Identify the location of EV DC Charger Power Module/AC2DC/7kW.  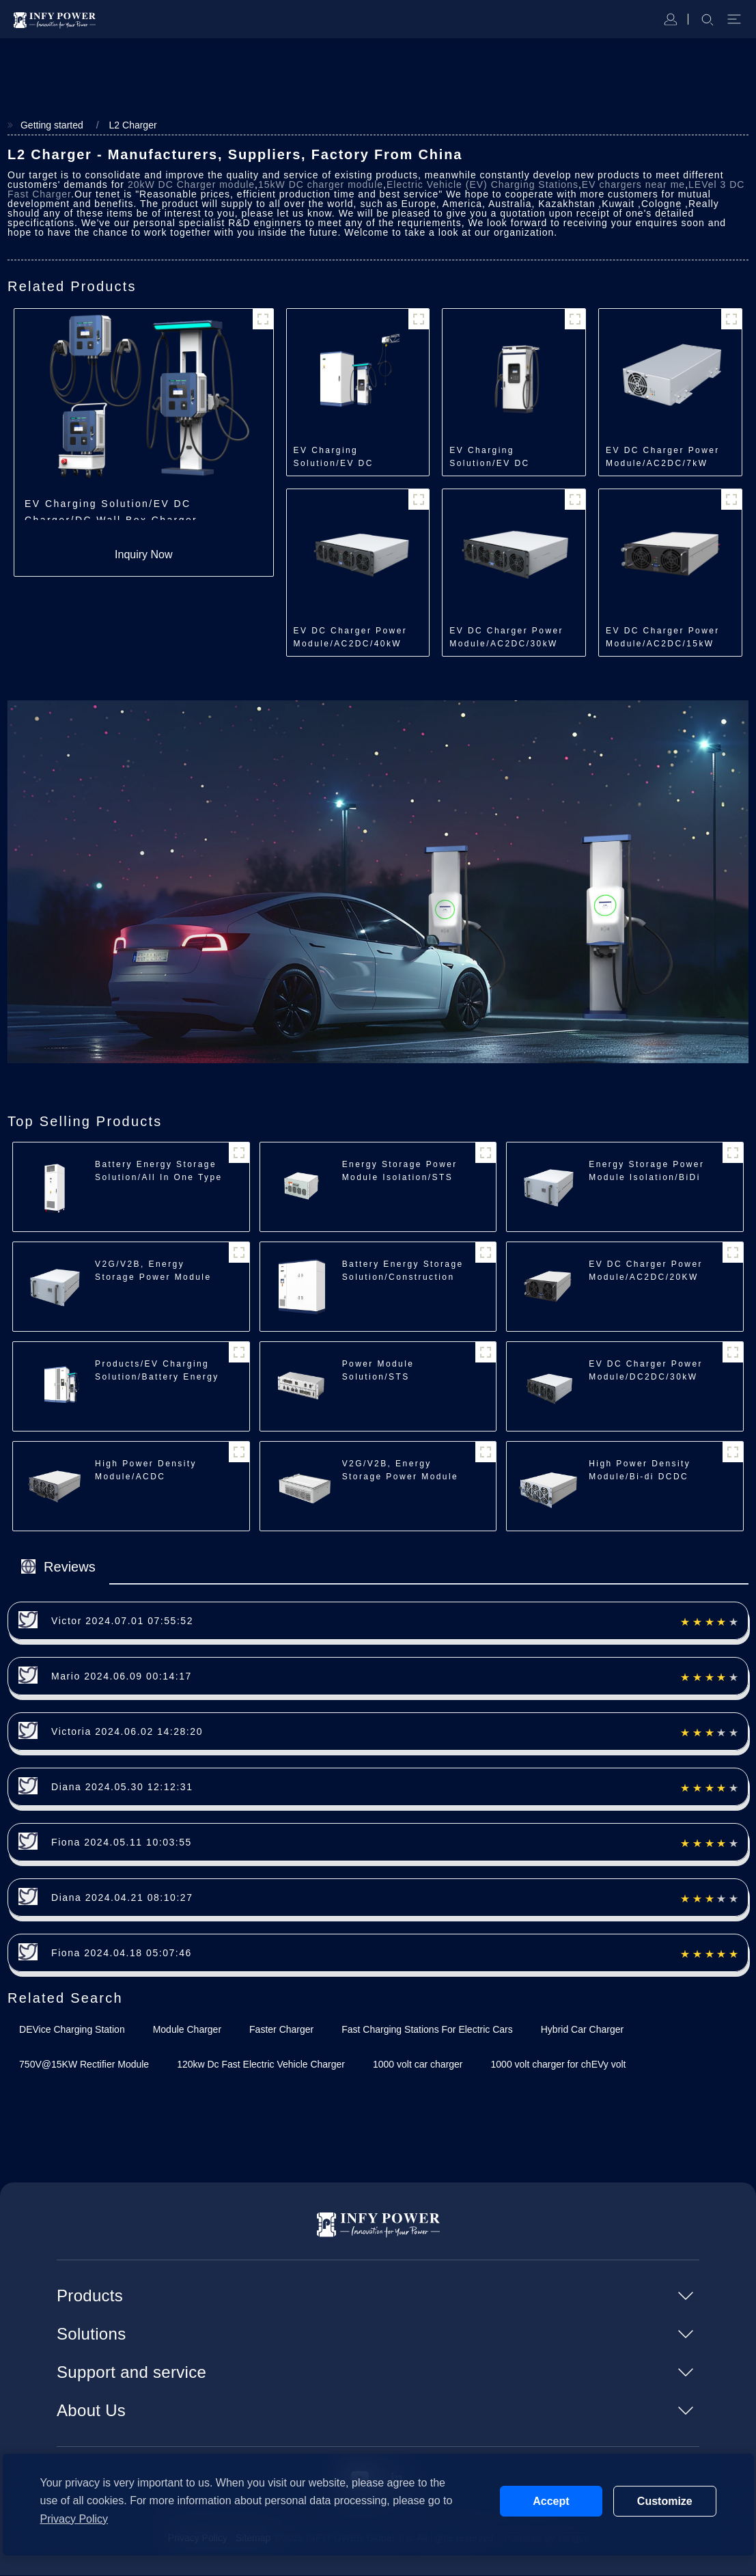
(663, 457).